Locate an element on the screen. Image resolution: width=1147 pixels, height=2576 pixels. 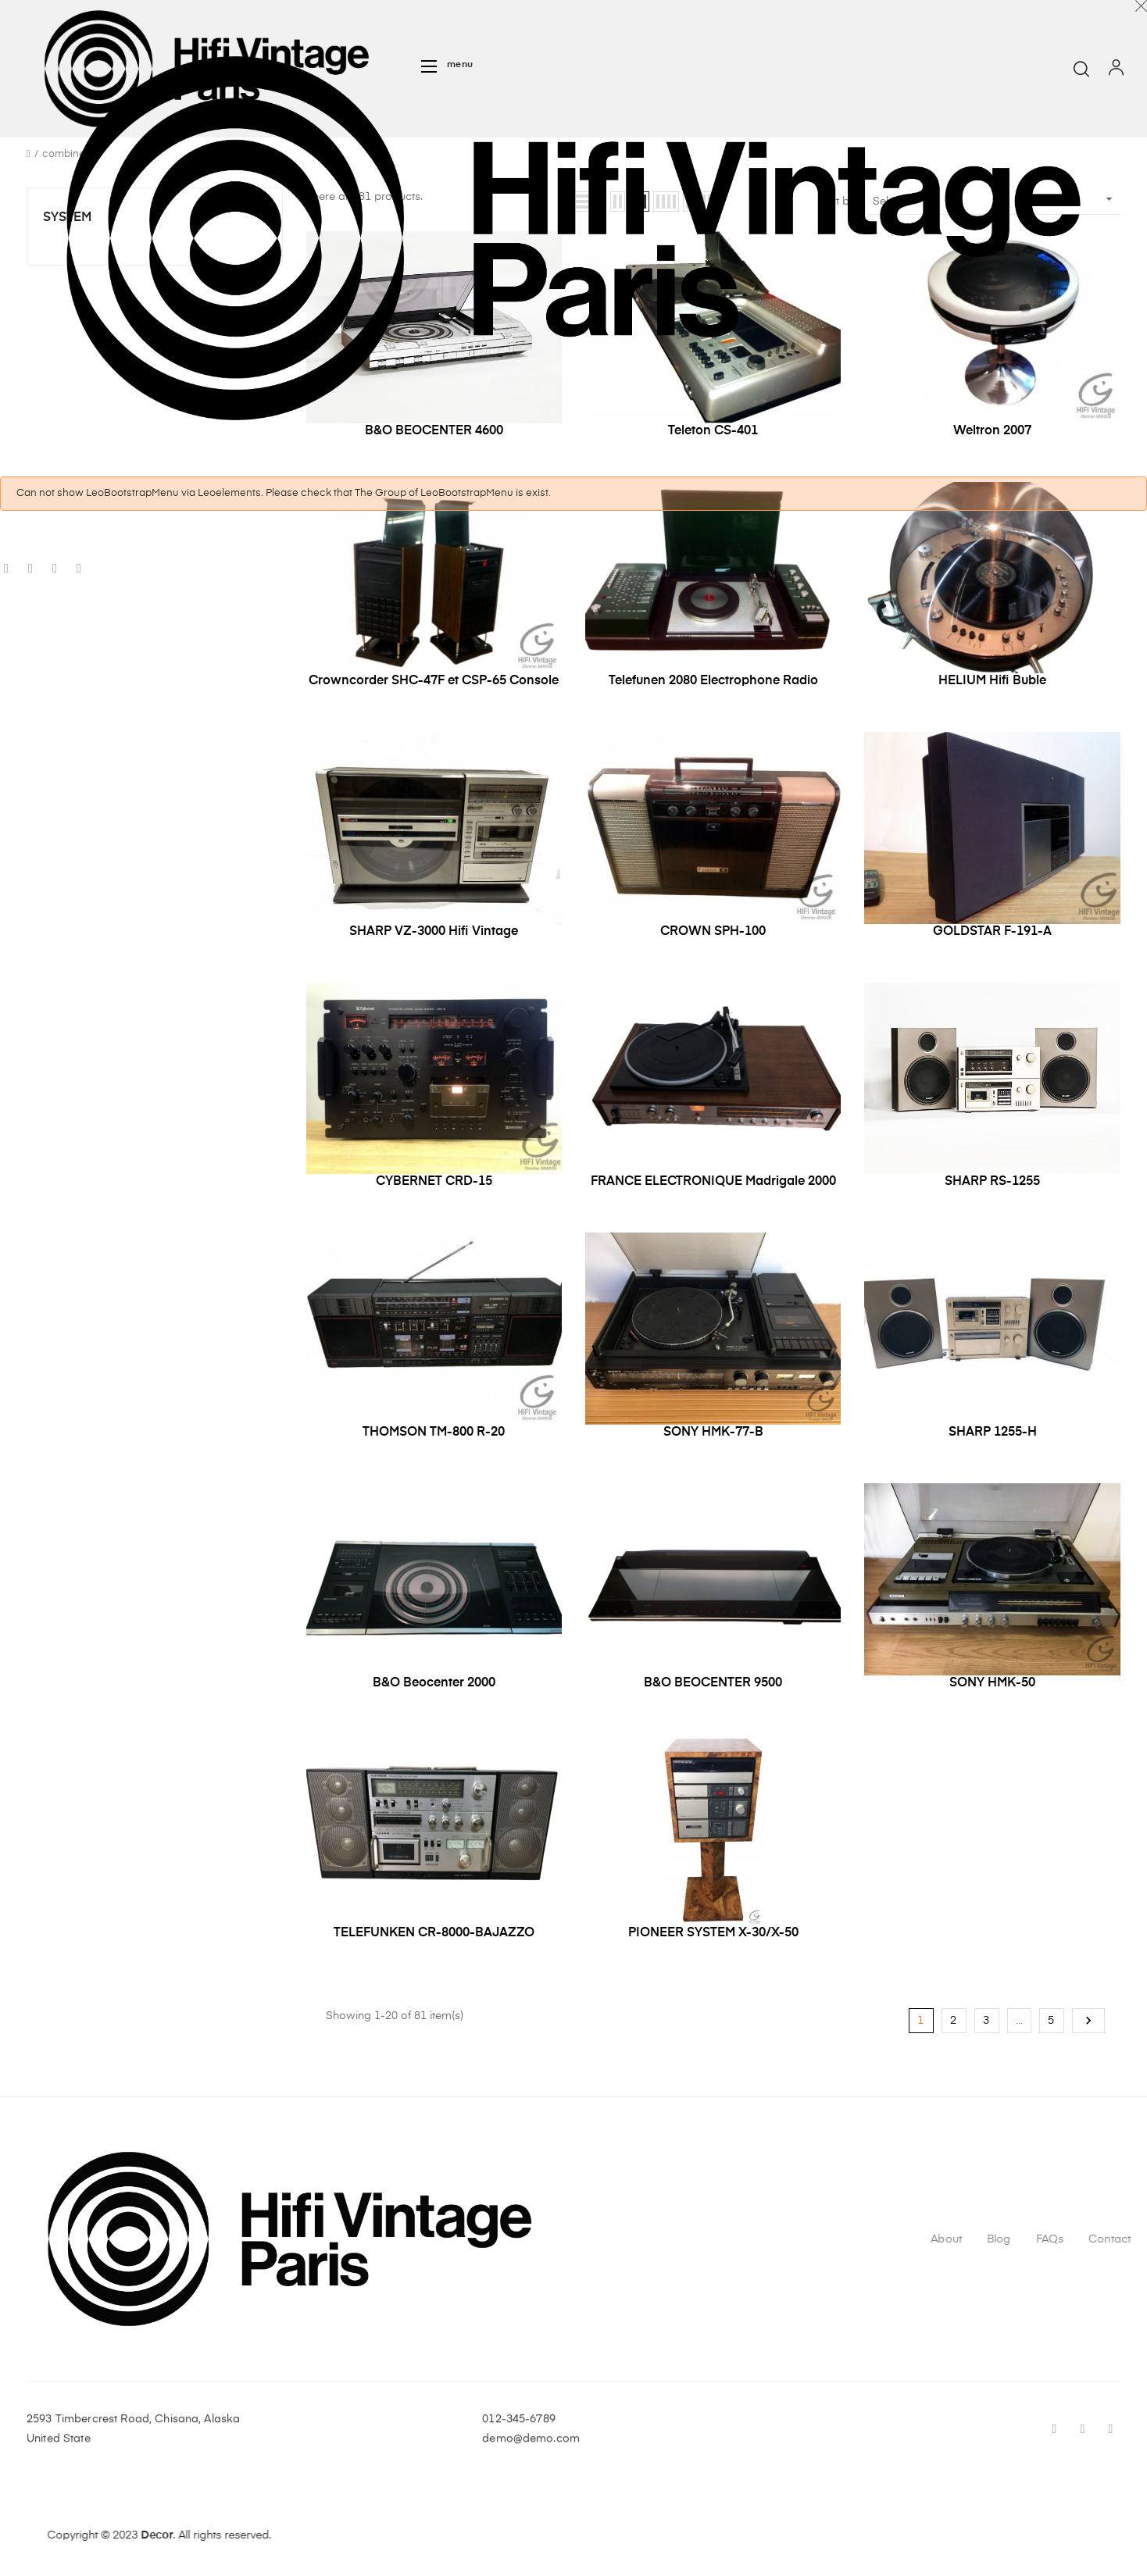
SHARP 1255-H is located at coordinates (993, 1432).